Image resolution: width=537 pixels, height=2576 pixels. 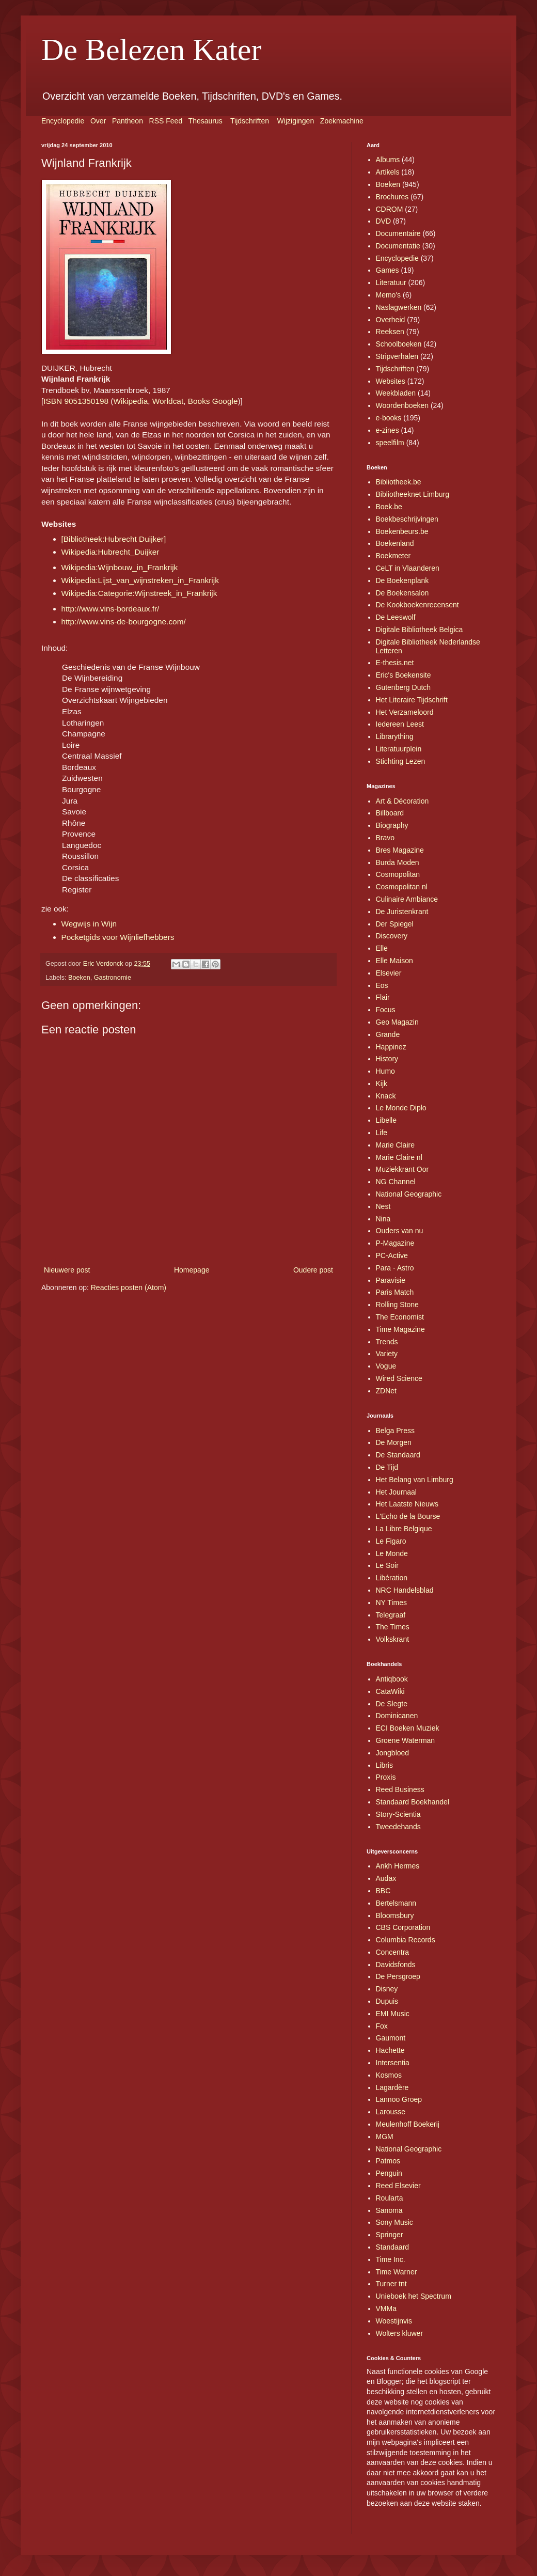 What do you see at coordinates (395, 1430) in the screenshot?
I see `Belga Press` at bounding box center [395, 1430].